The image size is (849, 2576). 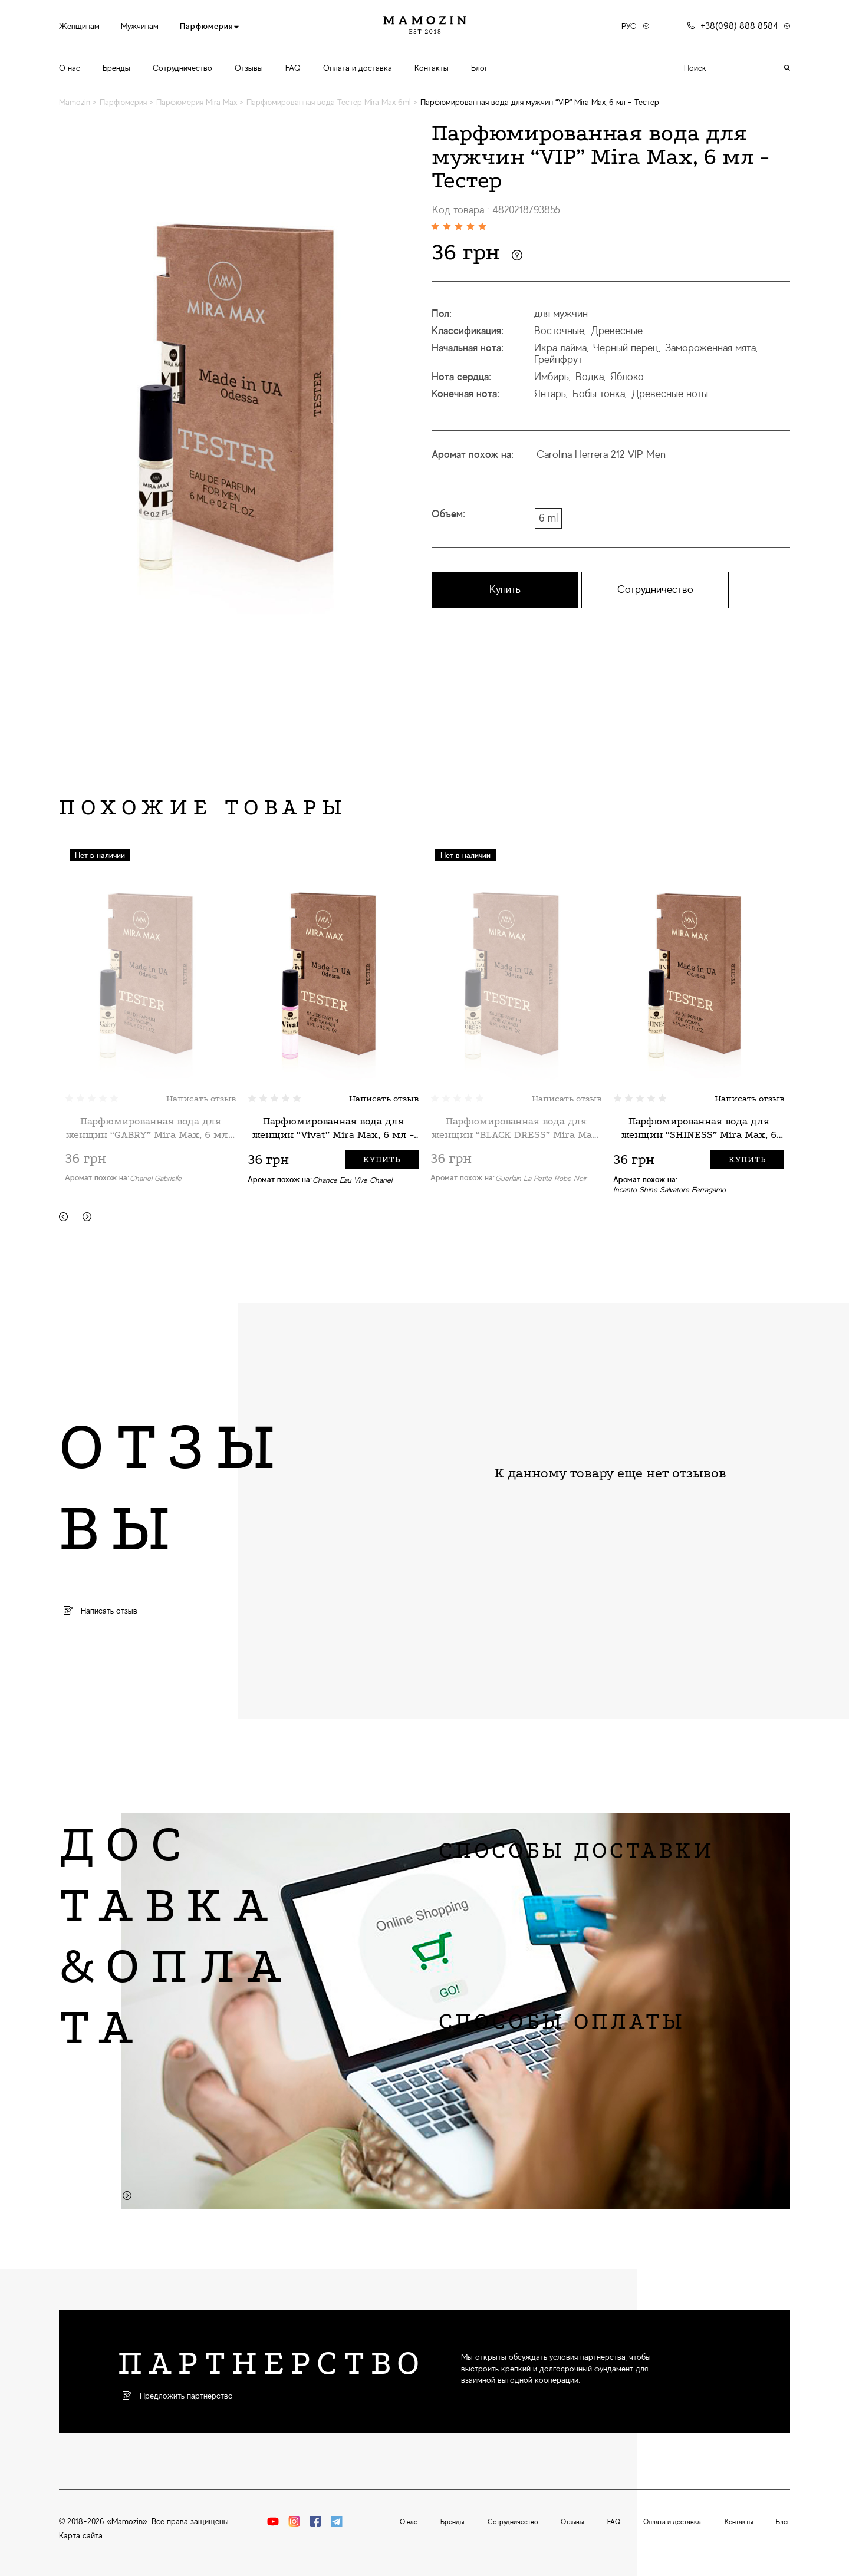 What do you see at coordinates (79, 26) in the screenshot?
I see `Женщинам` at bounding box center [79, 26].